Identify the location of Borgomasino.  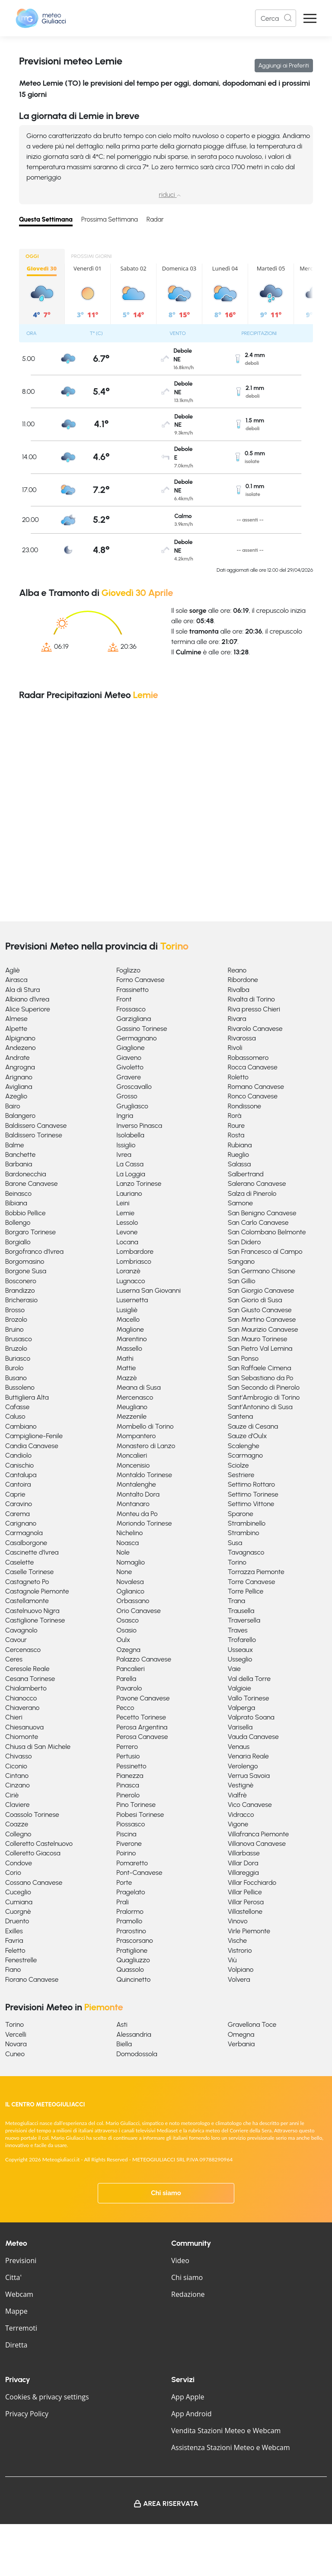
(24, 1261).